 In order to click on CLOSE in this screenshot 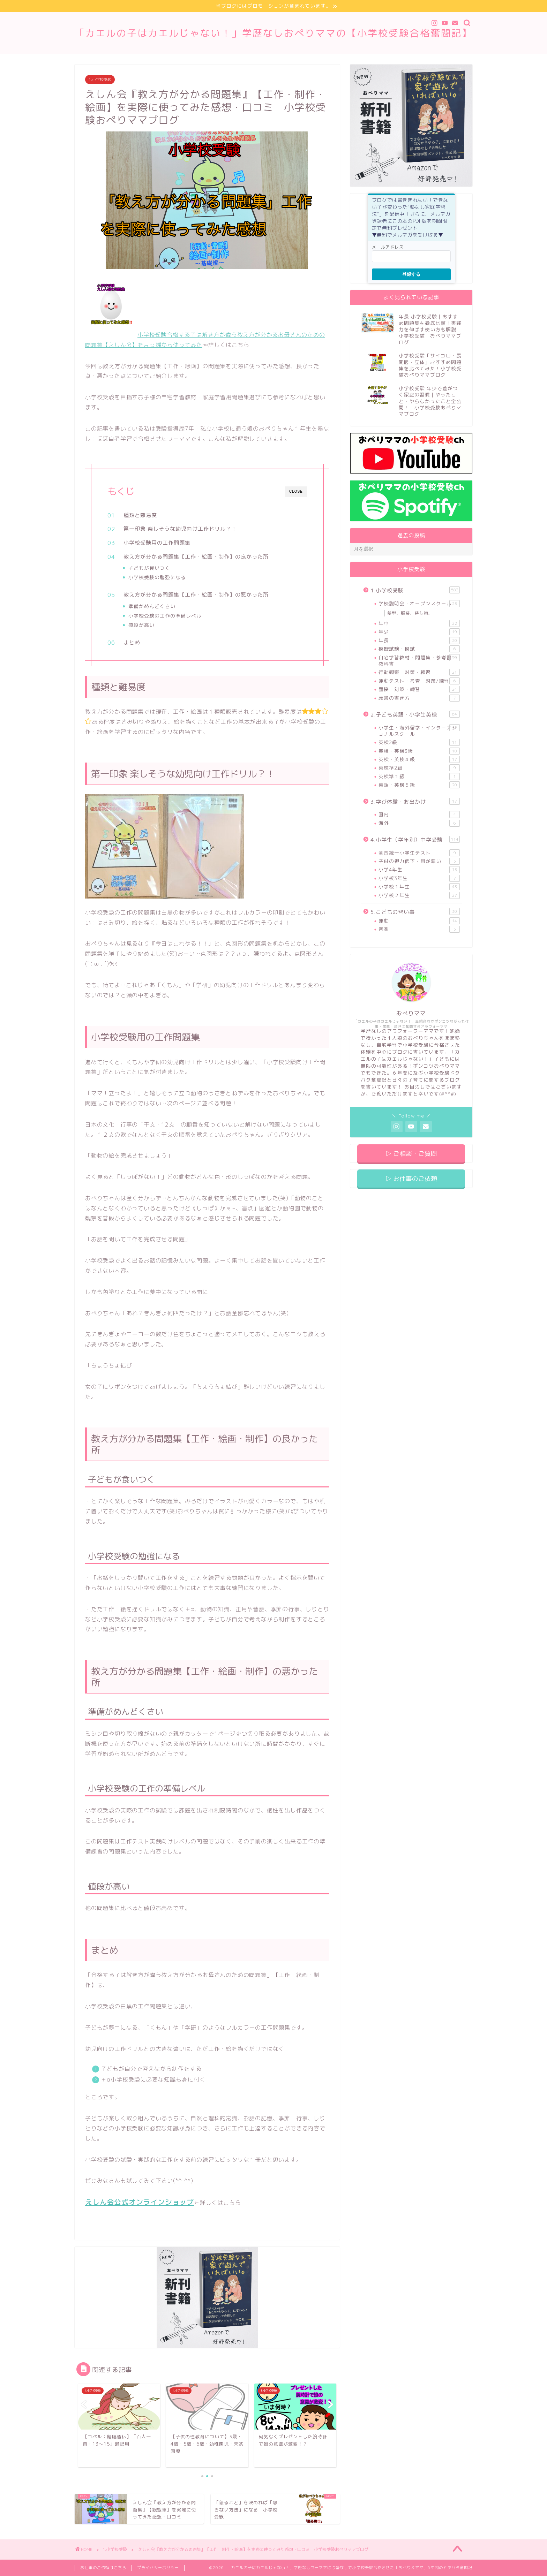, I will do `click(296, 491)`.